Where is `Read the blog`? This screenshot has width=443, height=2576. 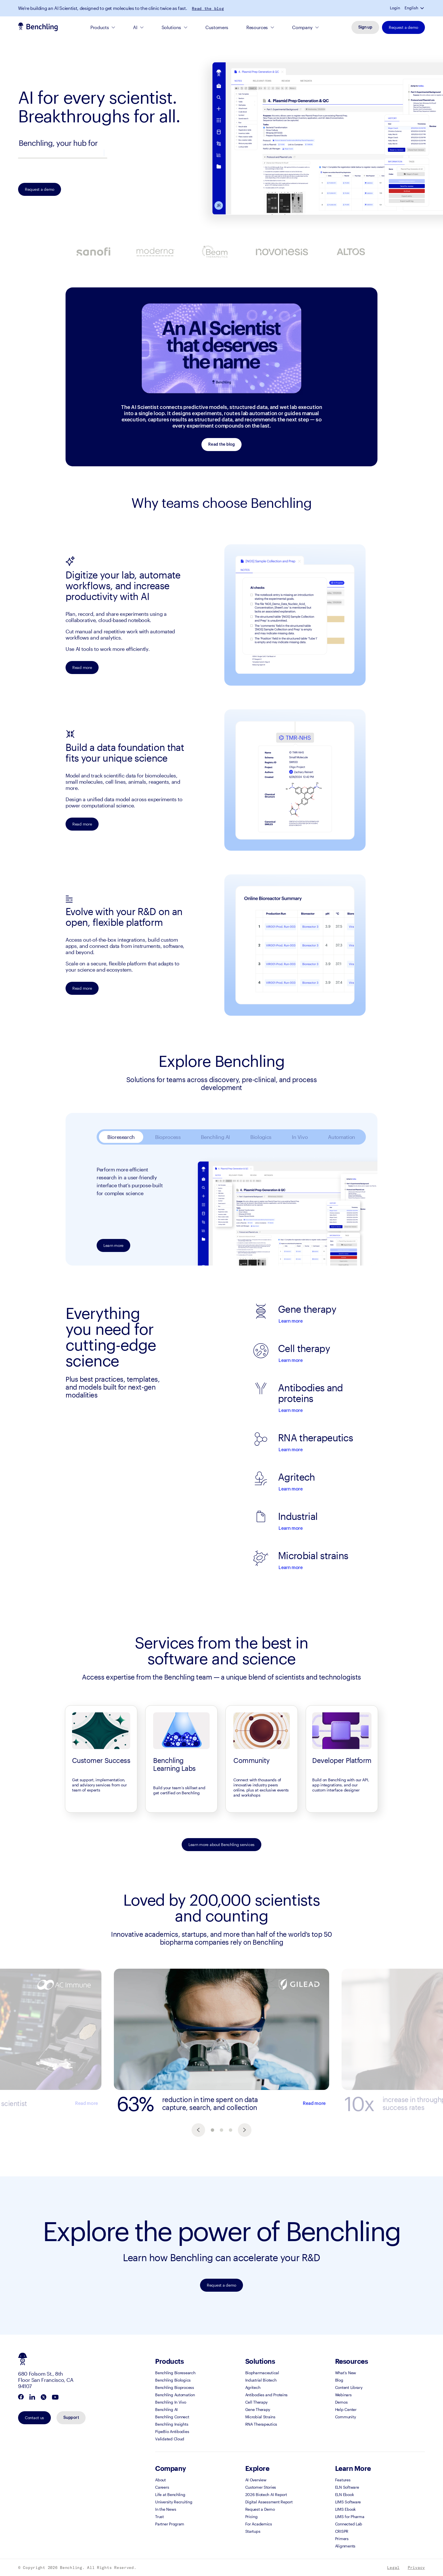
Read the blog is located at coordinates (208, 8).